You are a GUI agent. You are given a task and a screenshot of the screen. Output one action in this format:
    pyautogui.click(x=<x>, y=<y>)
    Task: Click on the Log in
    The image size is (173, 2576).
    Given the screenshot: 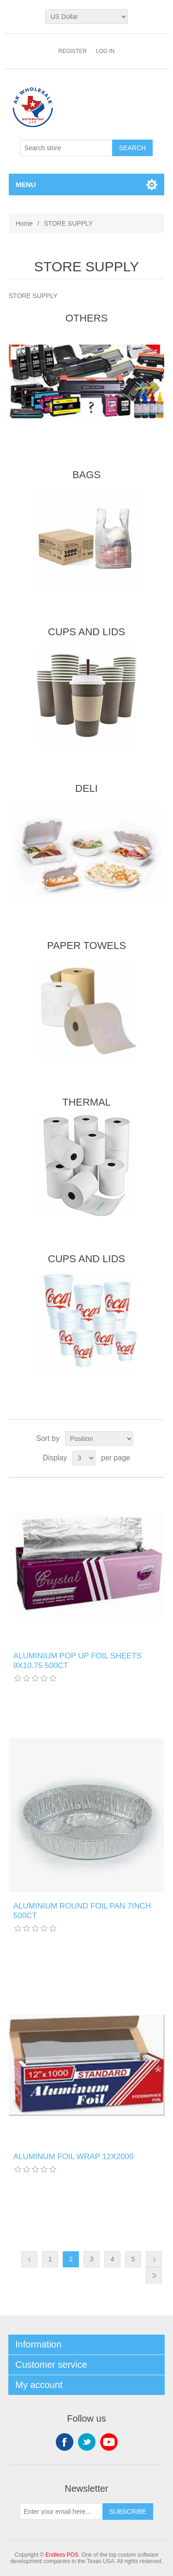 What is the action you would take?
    pyautogui.click(x=105, y=51)
    